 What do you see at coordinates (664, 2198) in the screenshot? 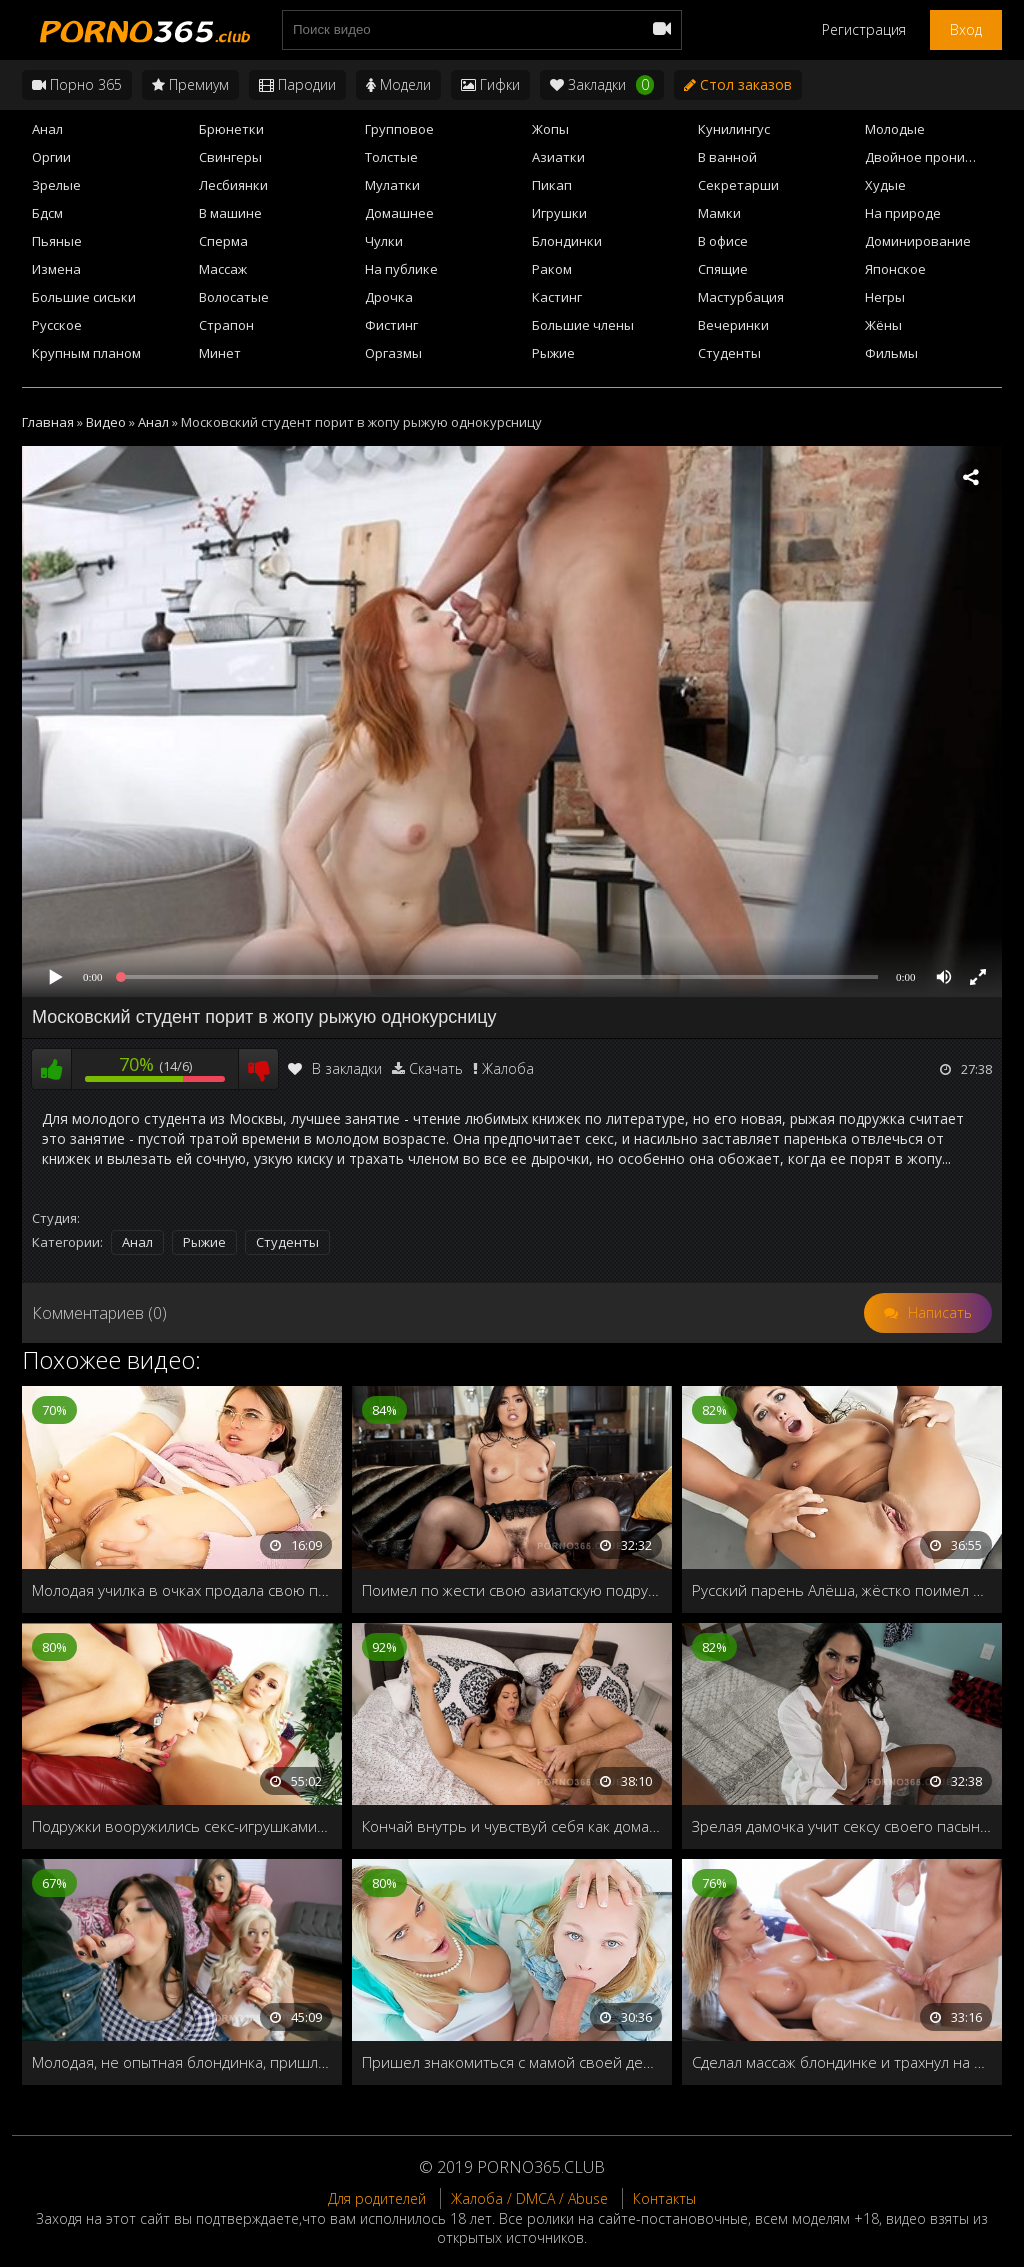
I see `Контакты` at bounding box center [664, 2198].